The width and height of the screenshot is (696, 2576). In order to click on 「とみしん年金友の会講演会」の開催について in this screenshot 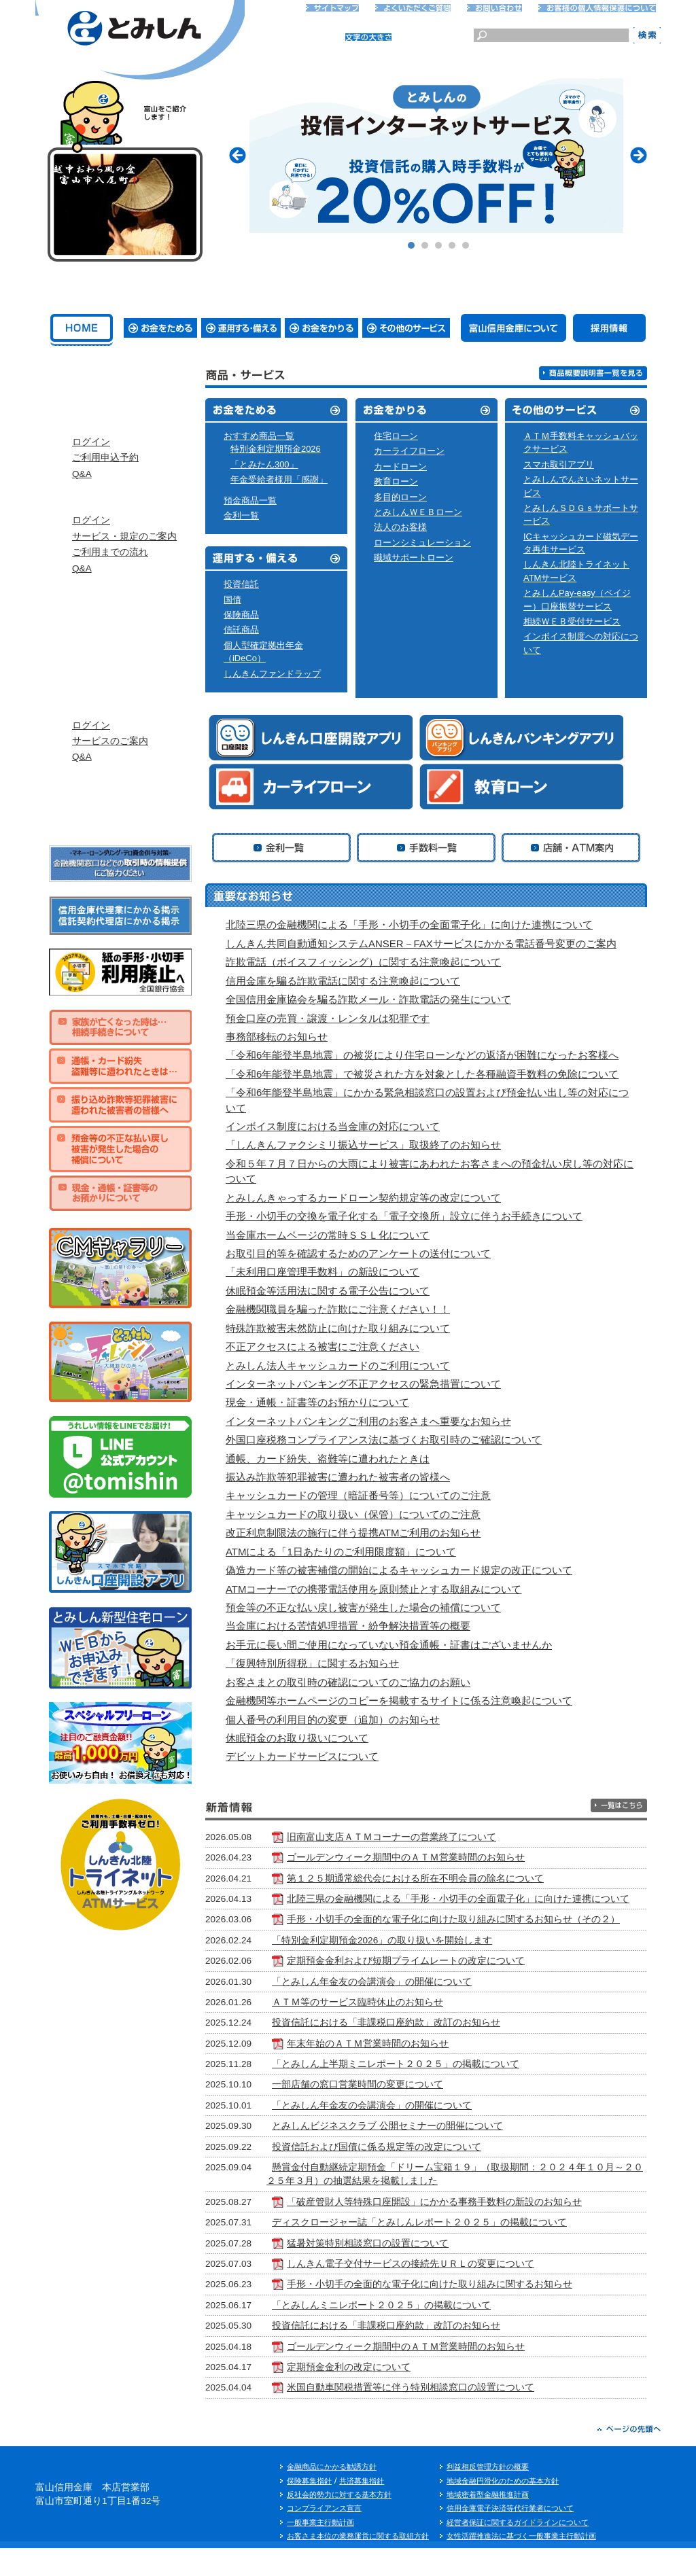, I will do `click(404, 2009)`.